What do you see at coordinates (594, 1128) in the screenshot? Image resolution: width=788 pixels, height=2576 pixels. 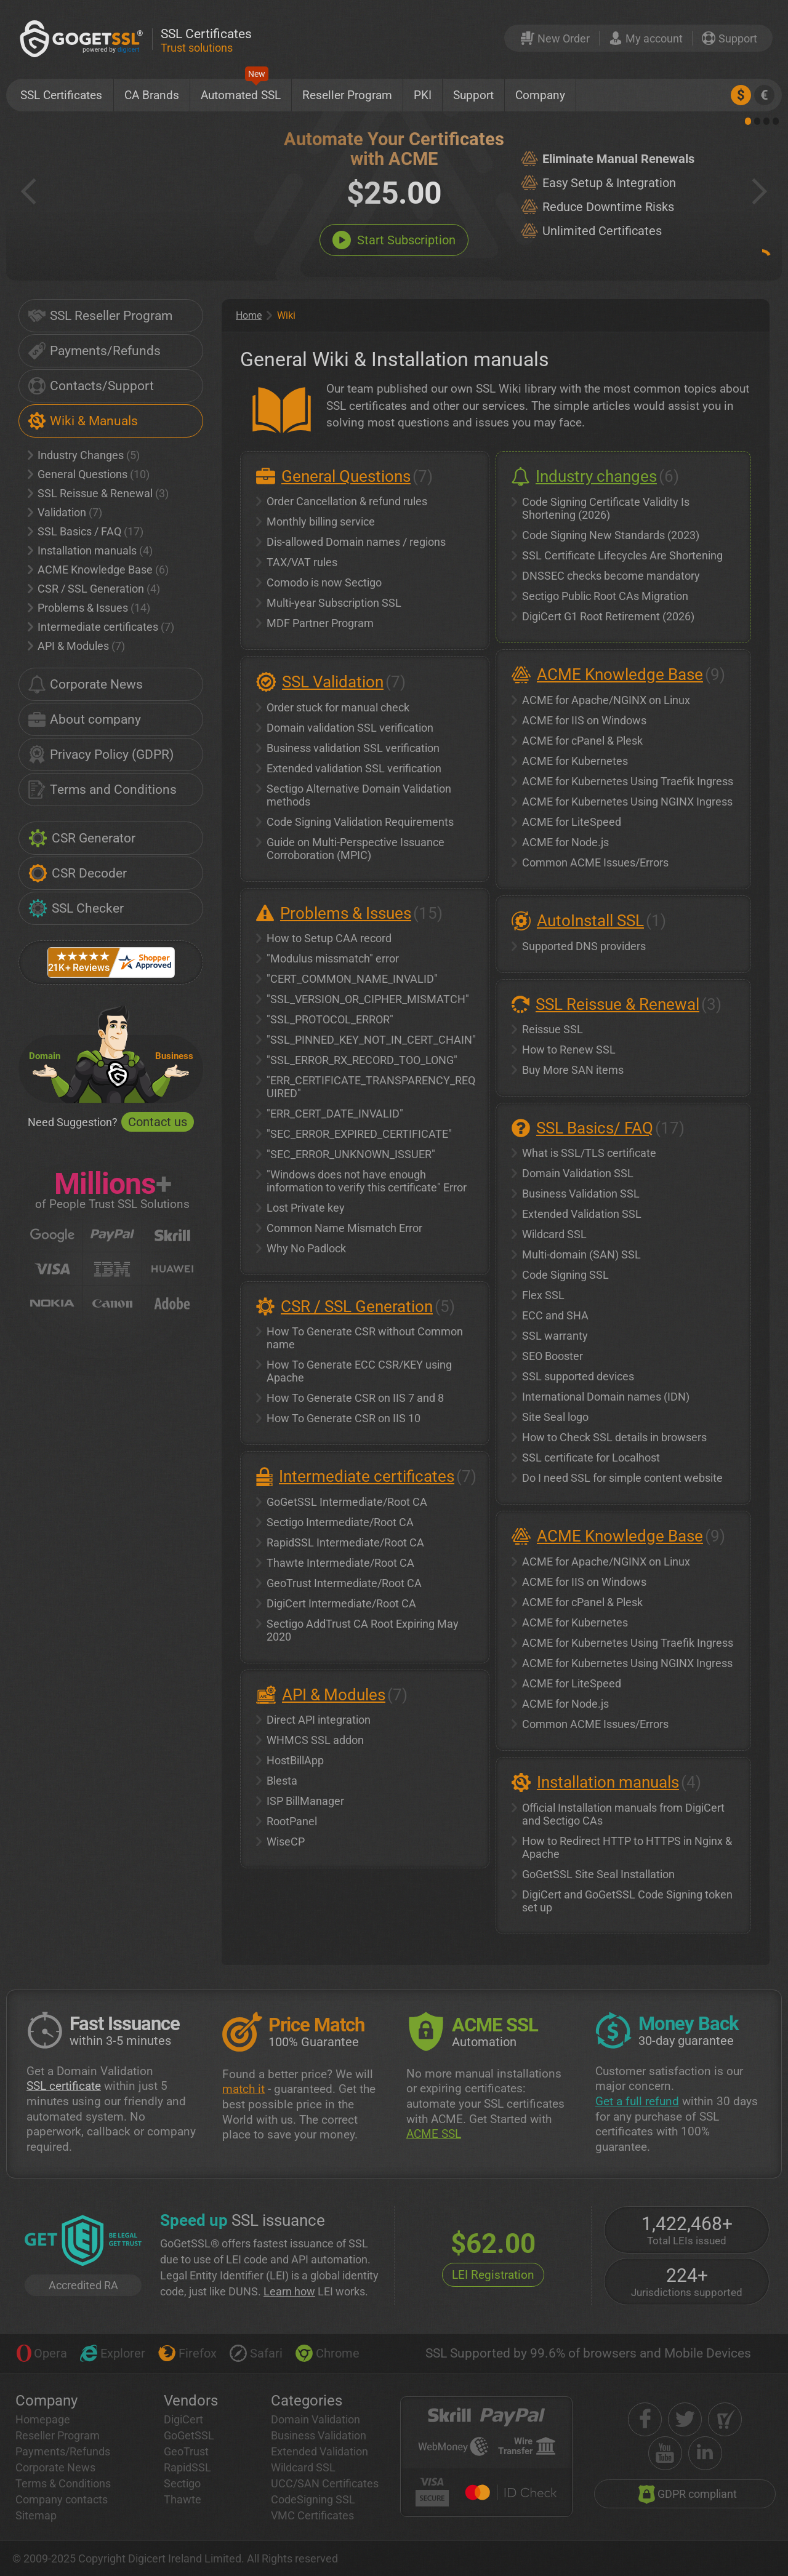 I see `SSL Basics/ FAQ` at bounding box center [594, 1128].